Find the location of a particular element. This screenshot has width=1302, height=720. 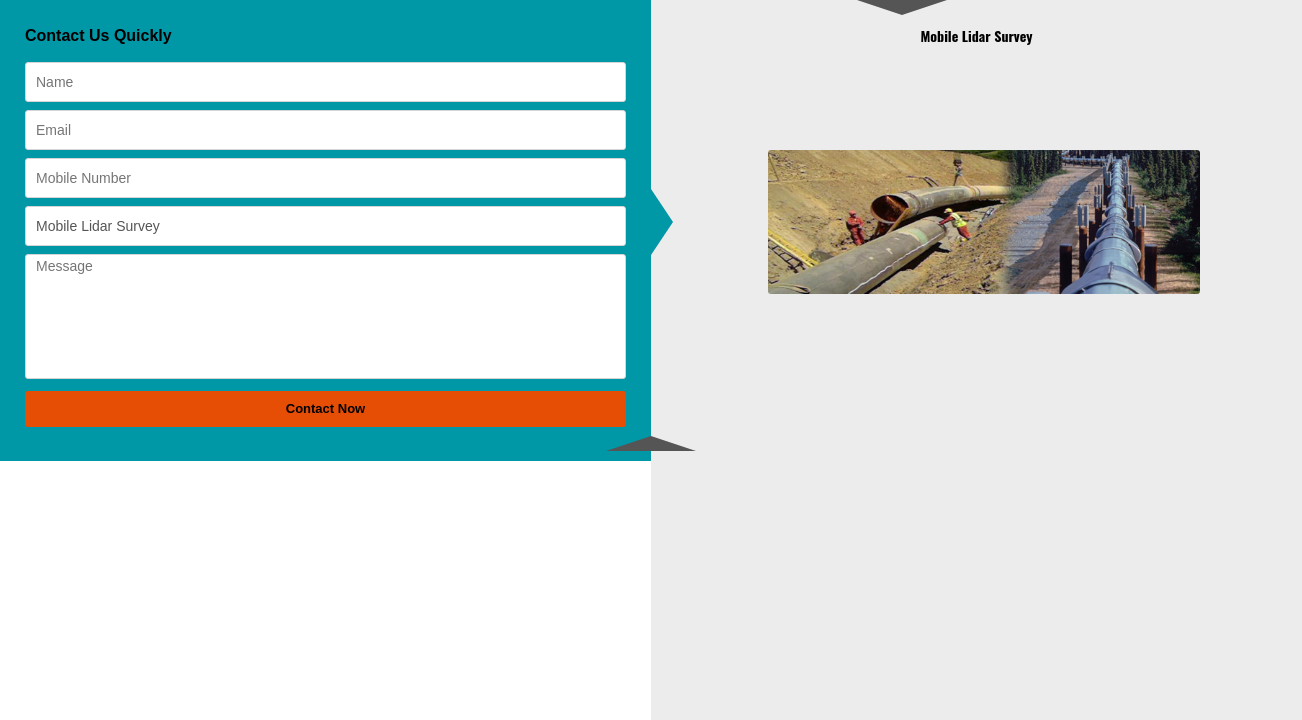

Contact Now is located at coordinates (325, 408).